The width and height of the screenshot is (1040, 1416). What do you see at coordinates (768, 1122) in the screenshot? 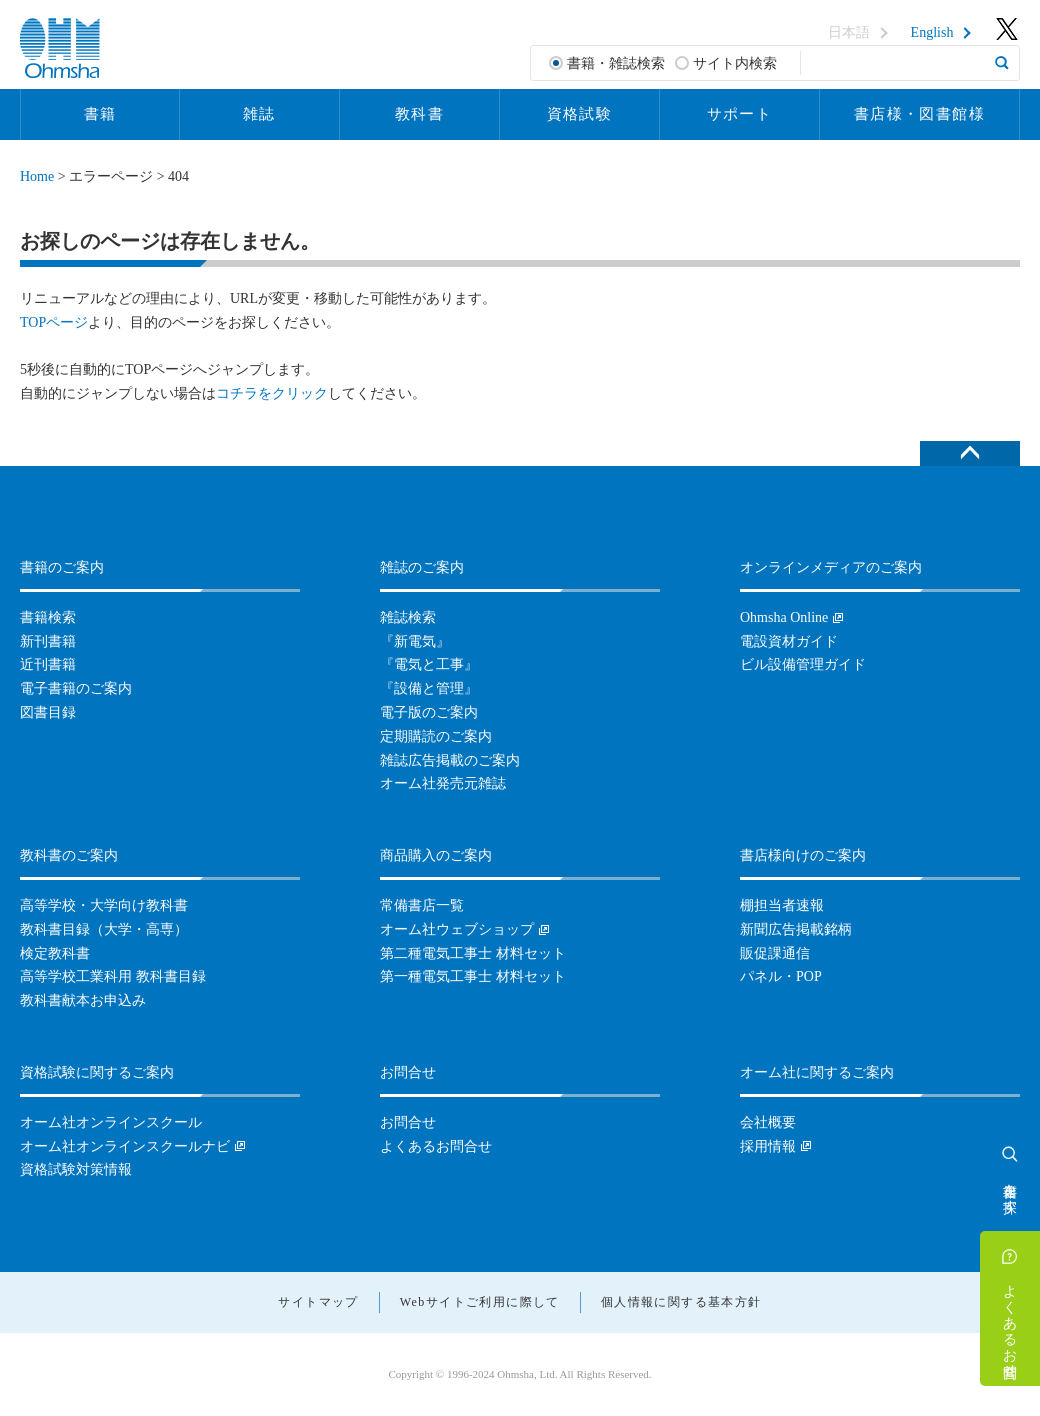
I see `会社概要` at bounding box center [768, 1122].